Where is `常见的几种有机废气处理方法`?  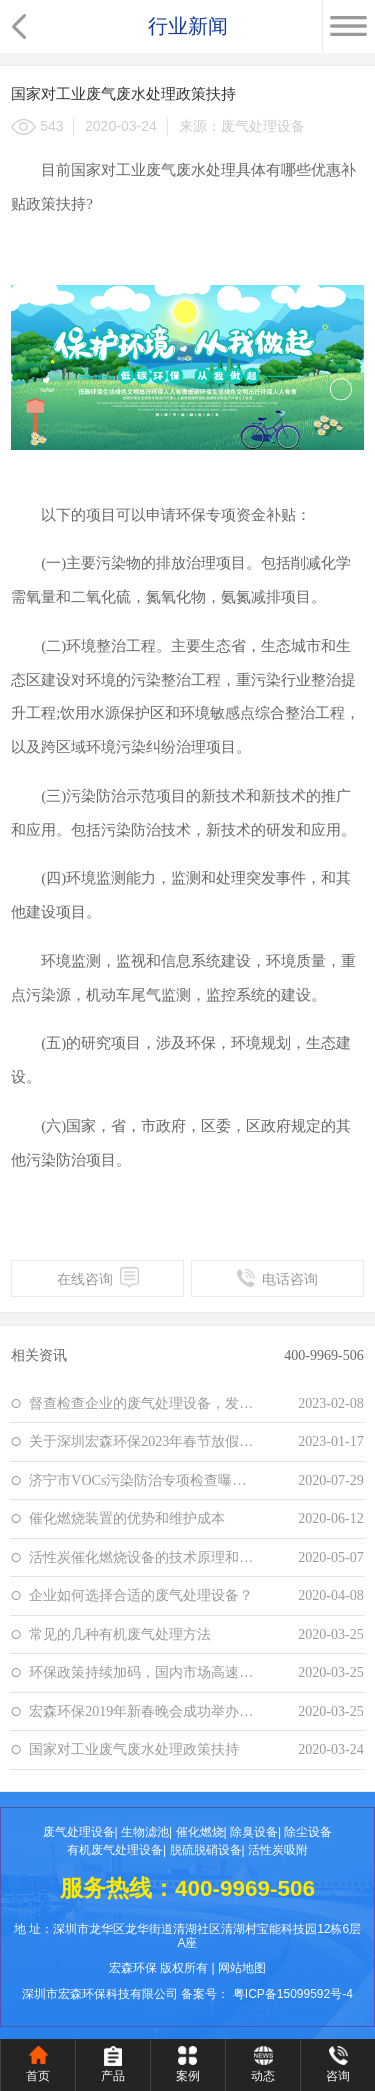 常见的几种有机废气处理方法 is located at coordinates (120, 1634).